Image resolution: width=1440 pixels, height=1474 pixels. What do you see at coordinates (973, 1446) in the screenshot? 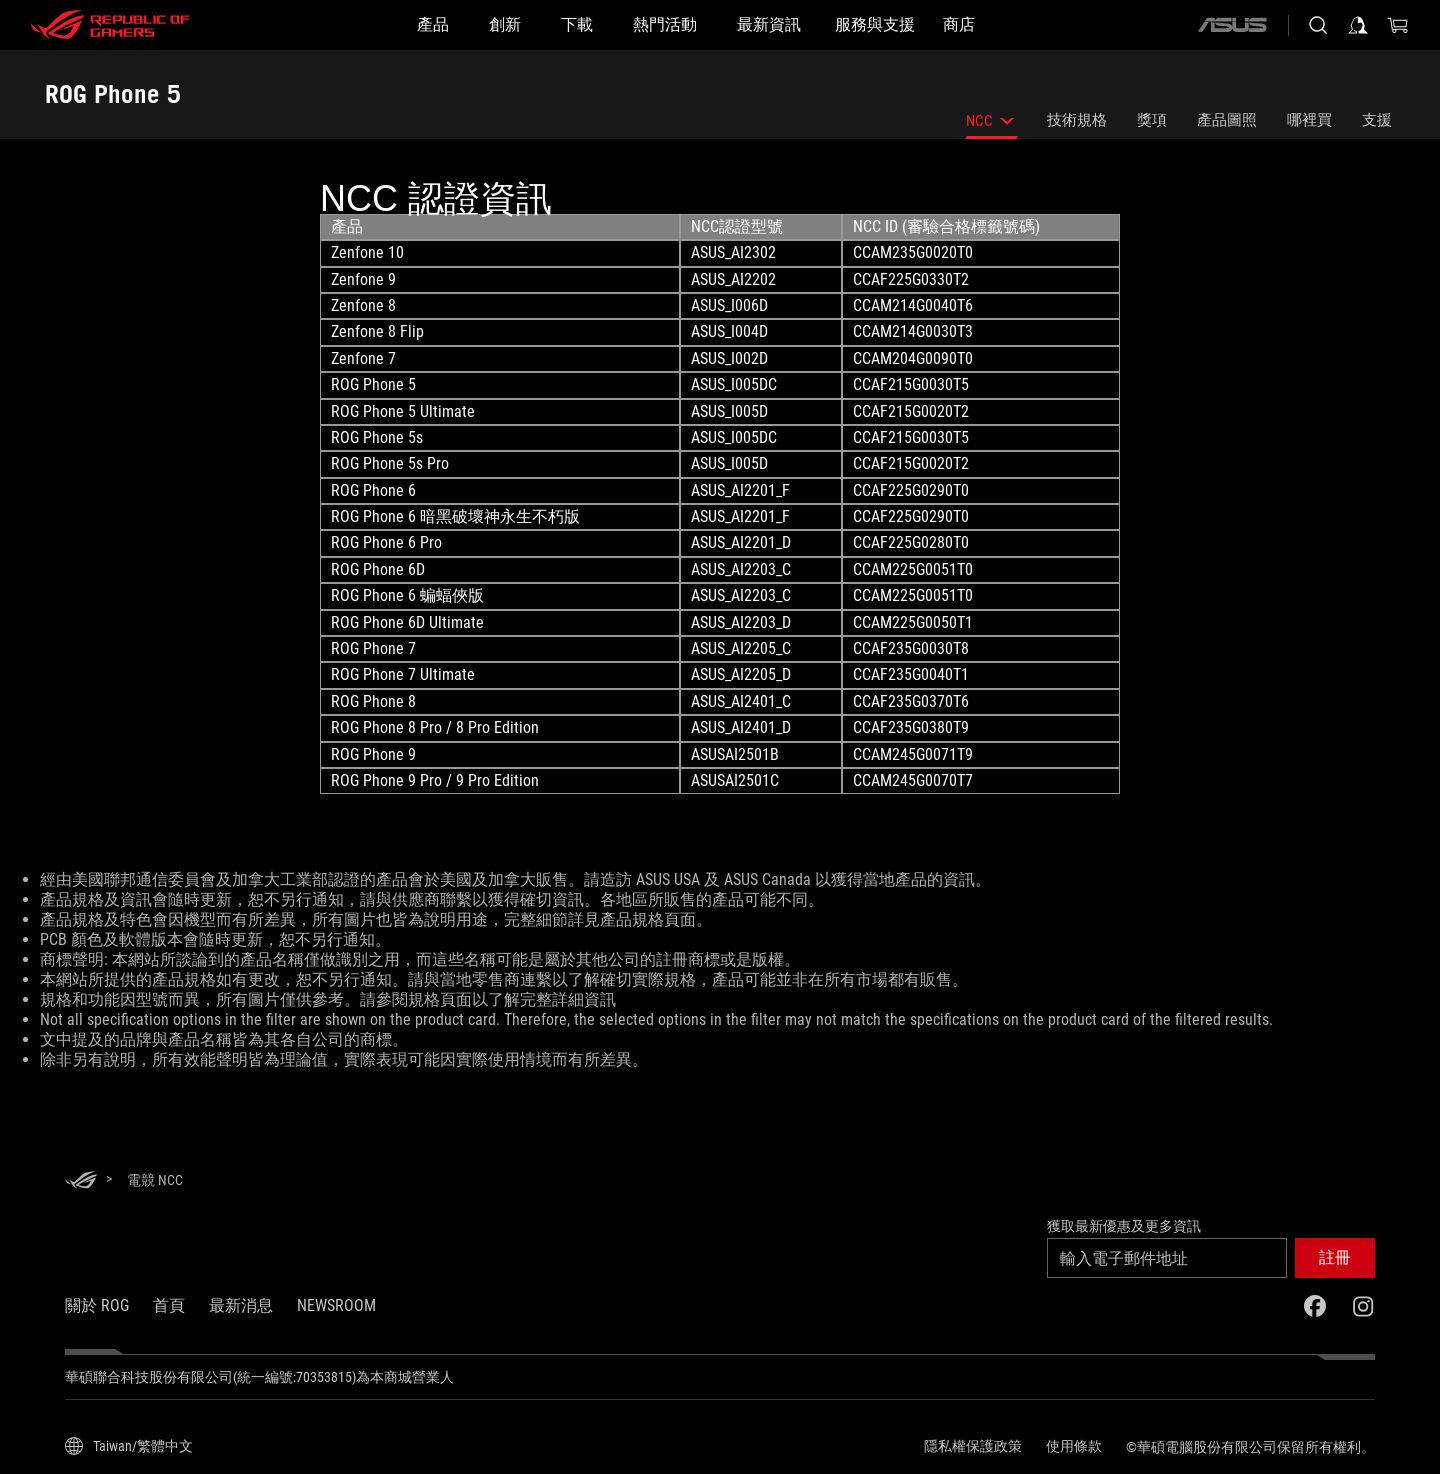
I see `隱私權保護政策` at bounding box center [973, 1446].